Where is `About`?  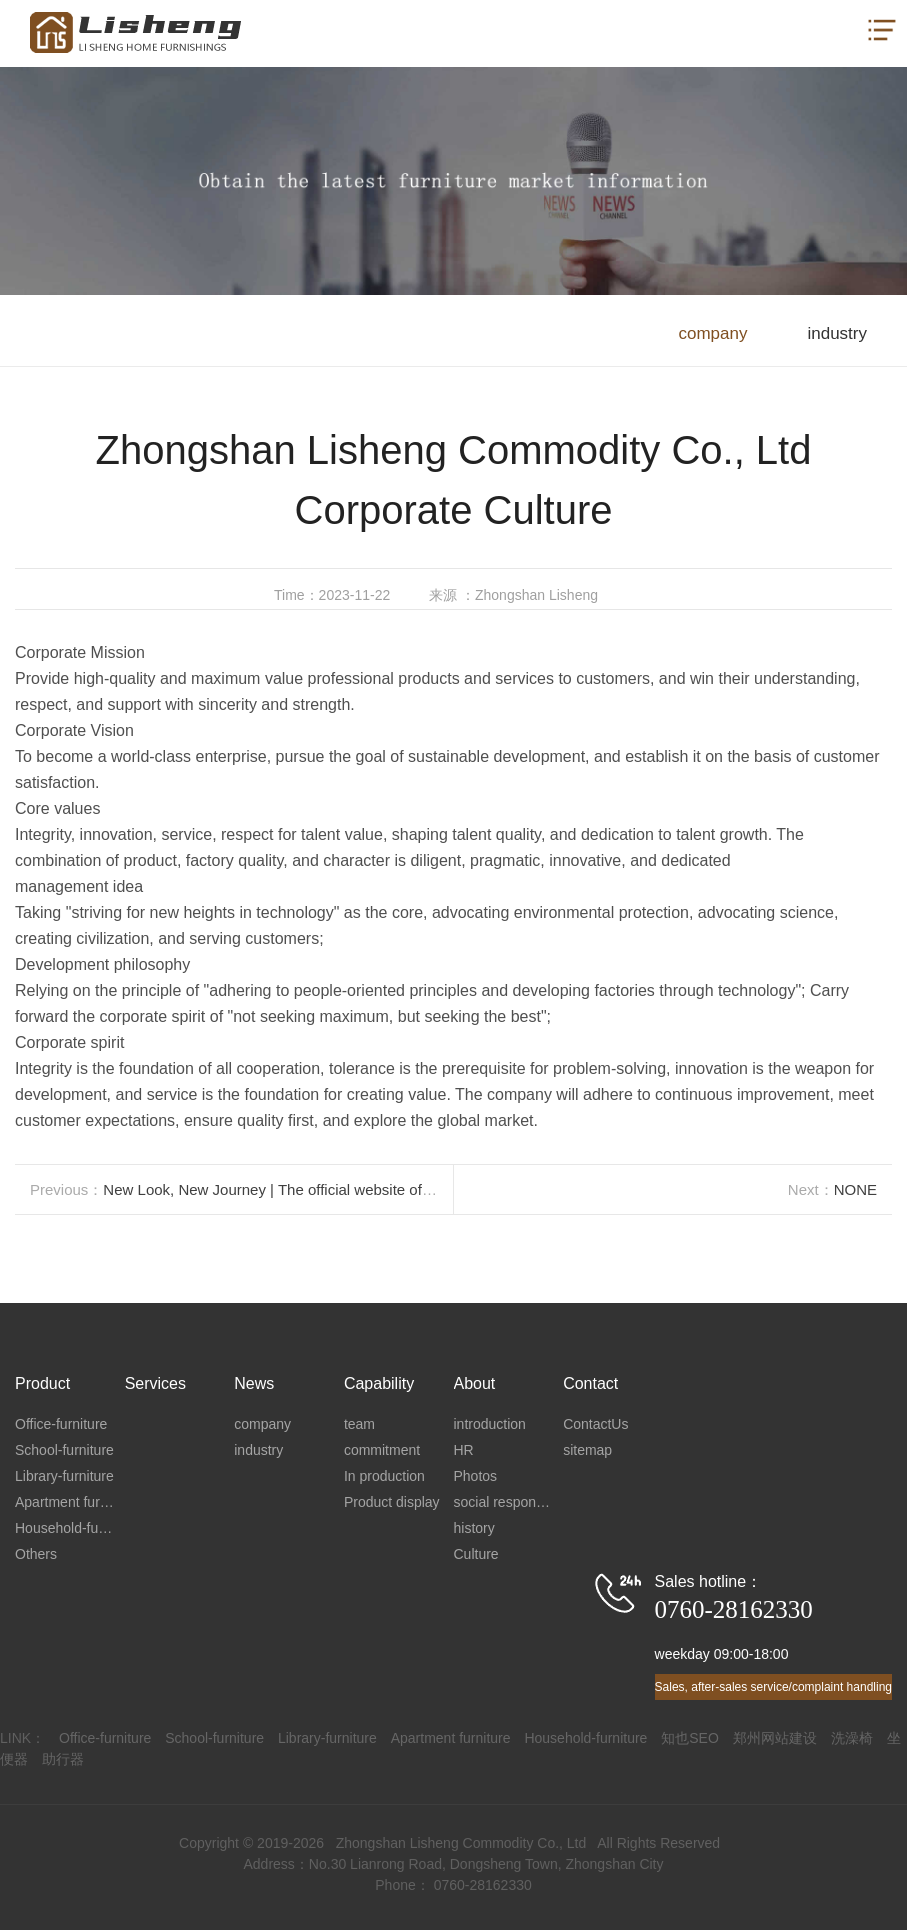
About is located at coordinates (475, 1383).